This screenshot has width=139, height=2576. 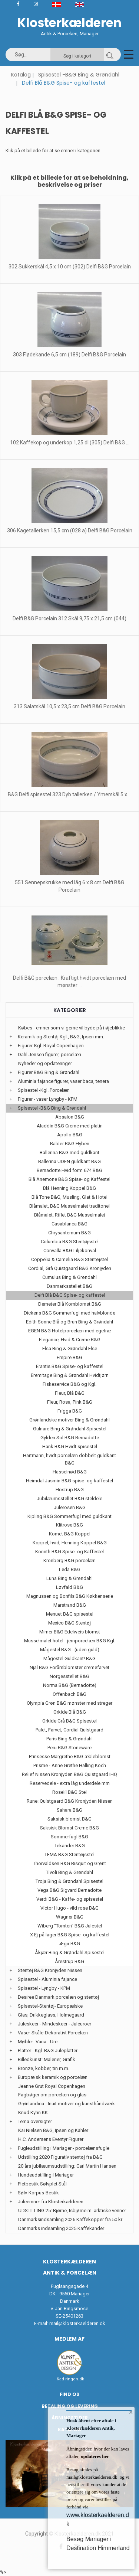 I want to click on Troja Bing & Grøndahl Spisestel, so click(x=69, y=1881).